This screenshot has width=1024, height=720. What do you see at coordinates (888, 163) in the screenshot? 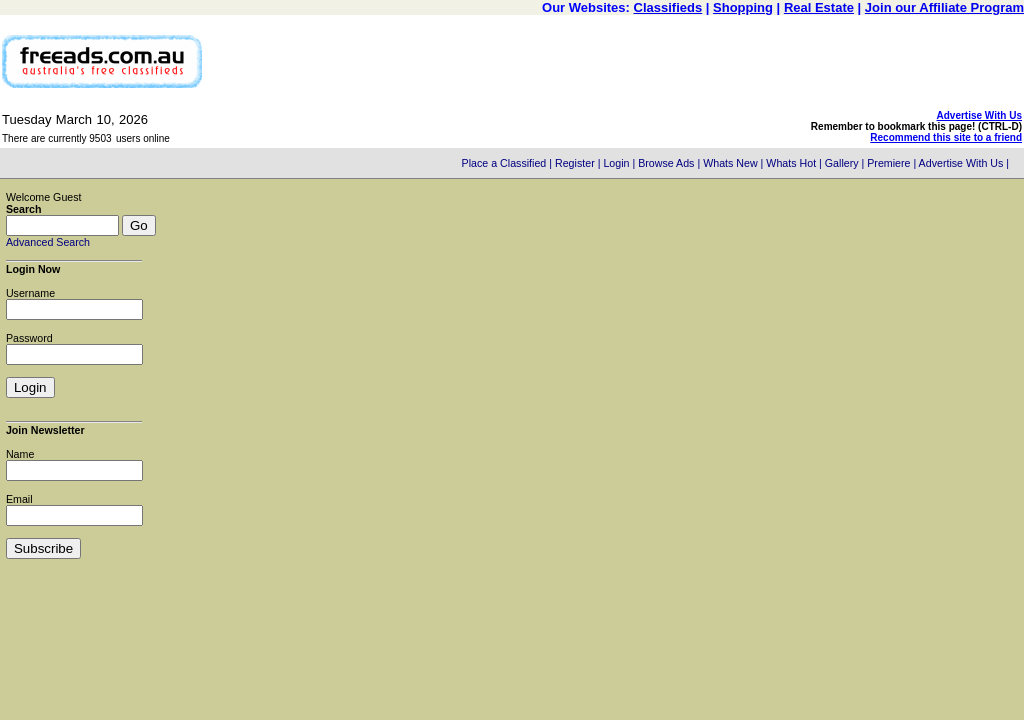
I see `Premiere` at bounding box center [888, 163].